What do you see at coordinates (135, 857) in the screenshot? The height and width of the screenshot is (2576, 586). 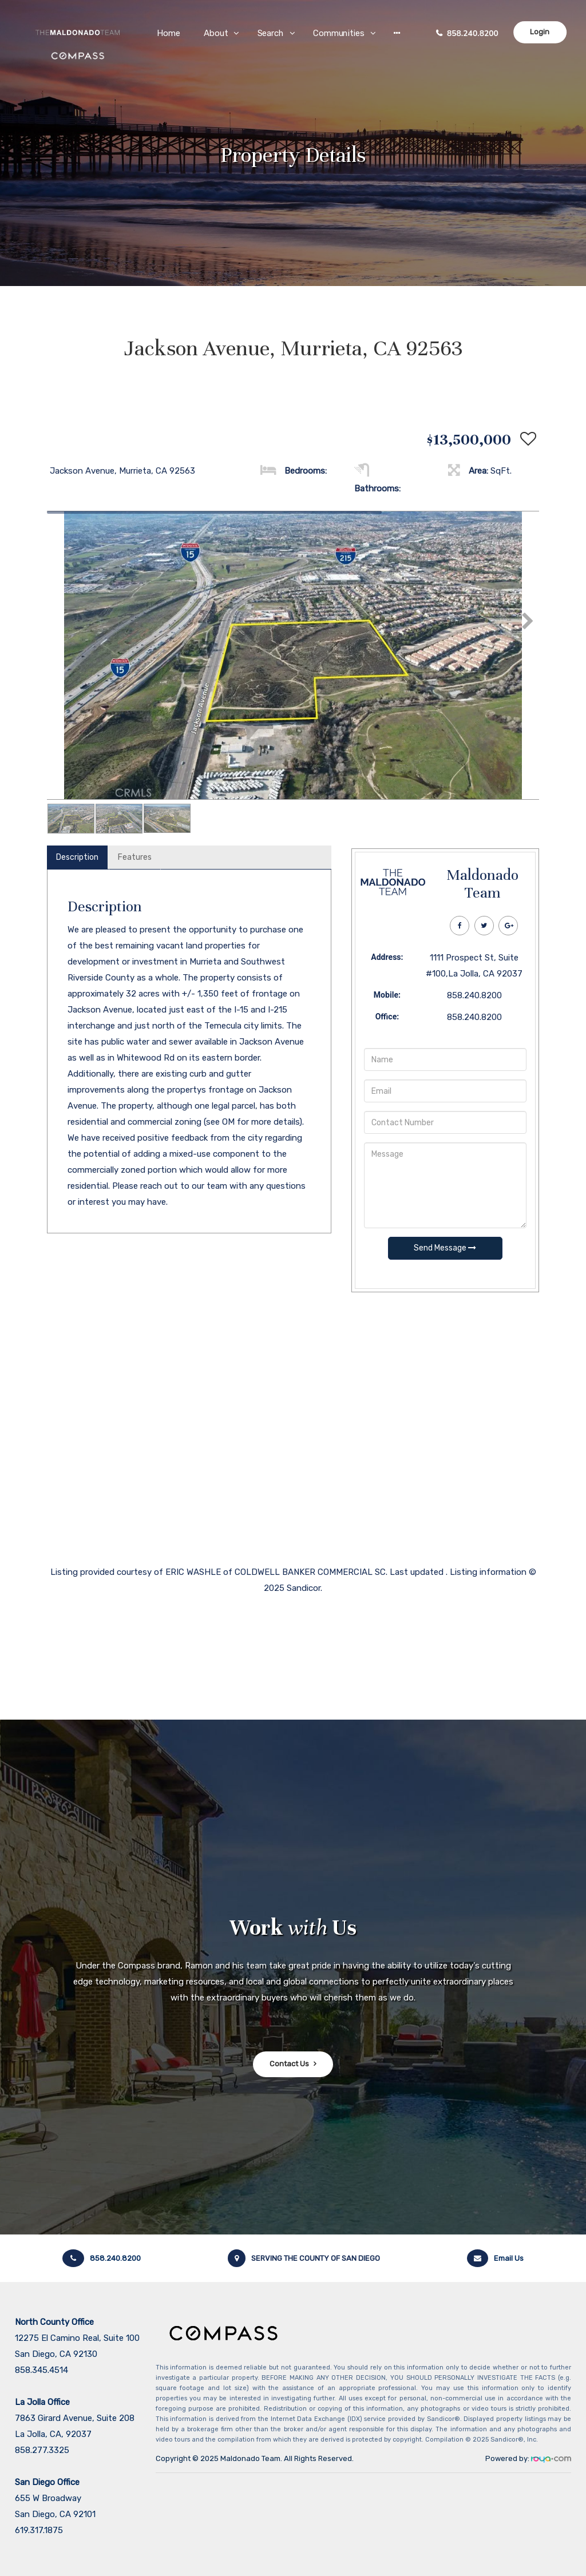 I see `Features [tab]` at bounding box center [135, 857].